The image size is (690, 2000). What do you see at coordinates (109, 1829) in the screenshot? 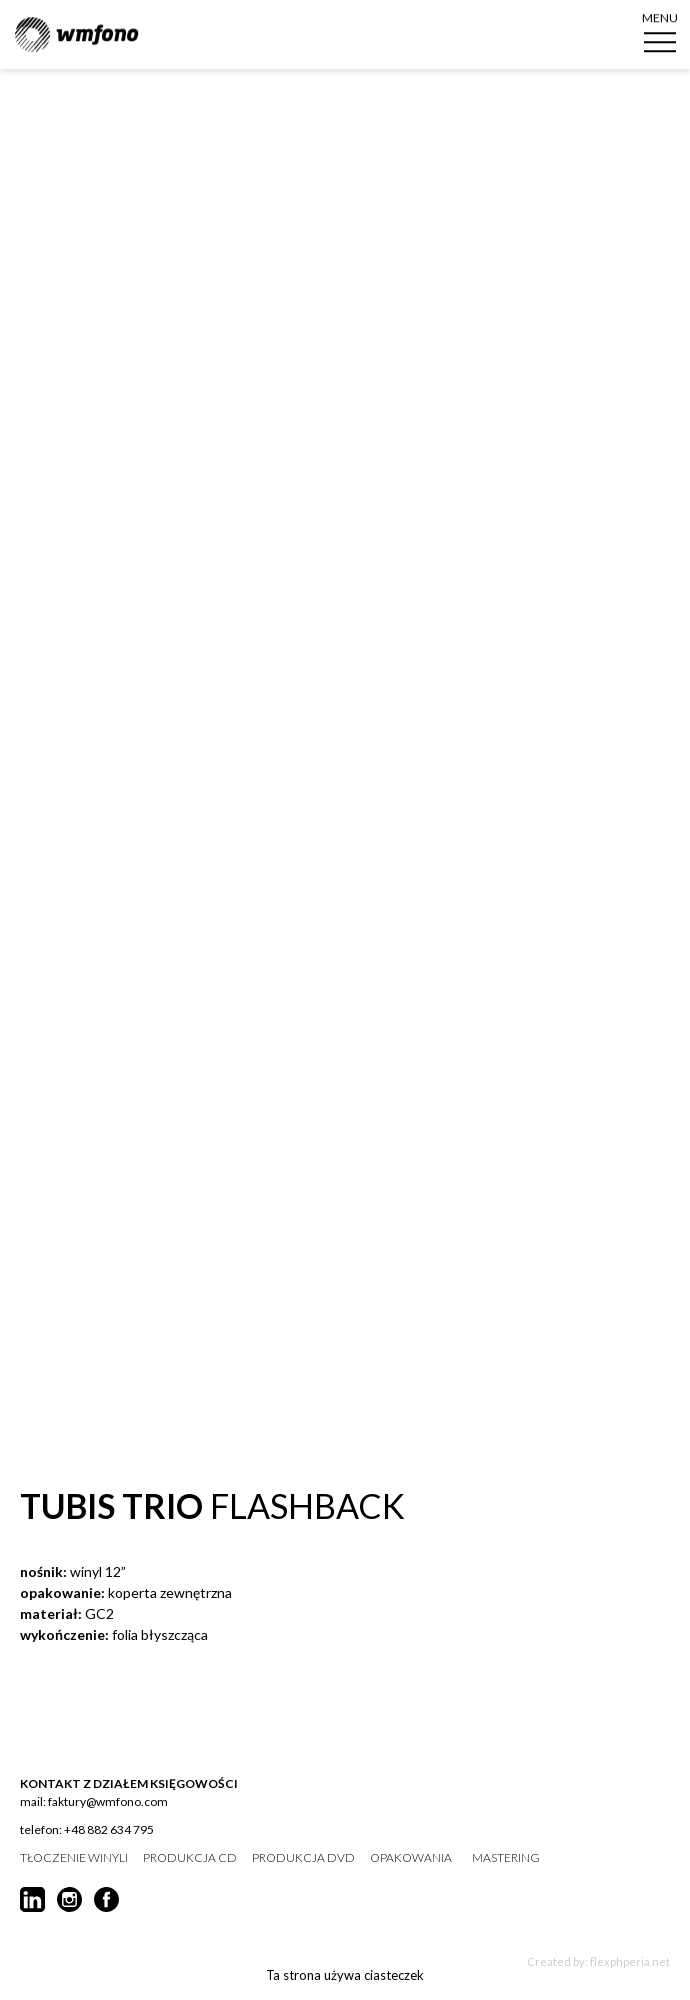
I see `+48 882 634 795` at bounding box center [109, 1829].